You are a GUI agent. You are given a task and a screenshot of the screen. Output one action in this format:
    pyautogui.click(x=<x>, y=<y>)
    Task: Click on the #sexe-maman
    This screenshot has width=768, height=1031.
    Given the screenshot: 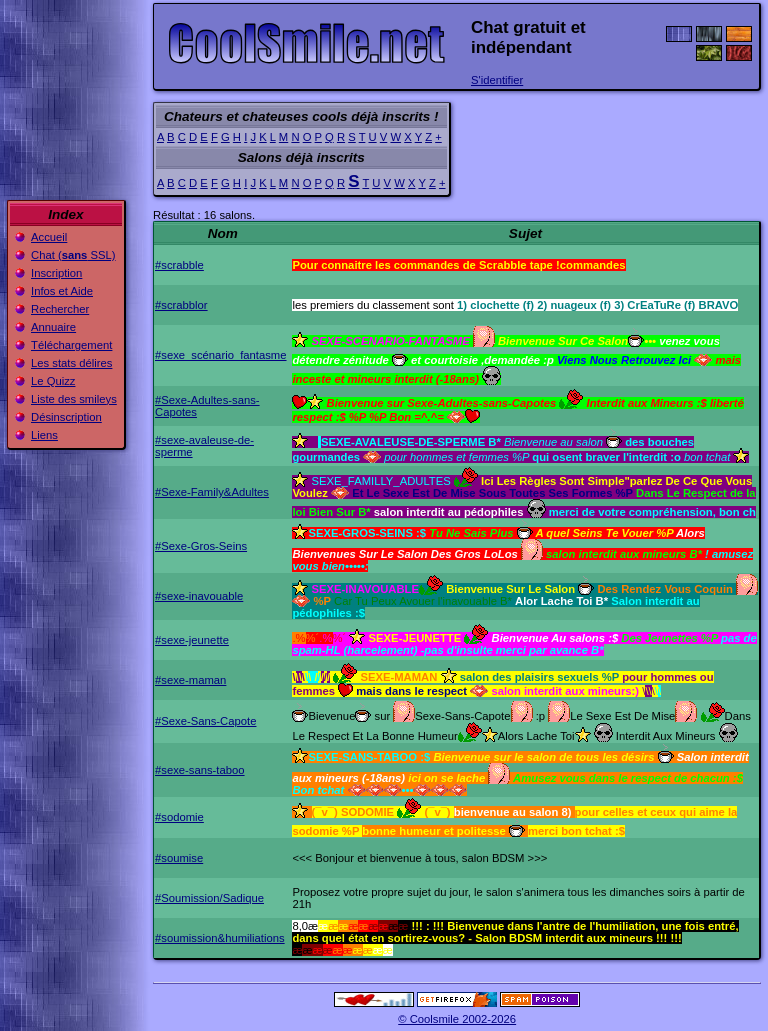 What is the action you would take?
    pyautogui.click(x=190, y=680)
    